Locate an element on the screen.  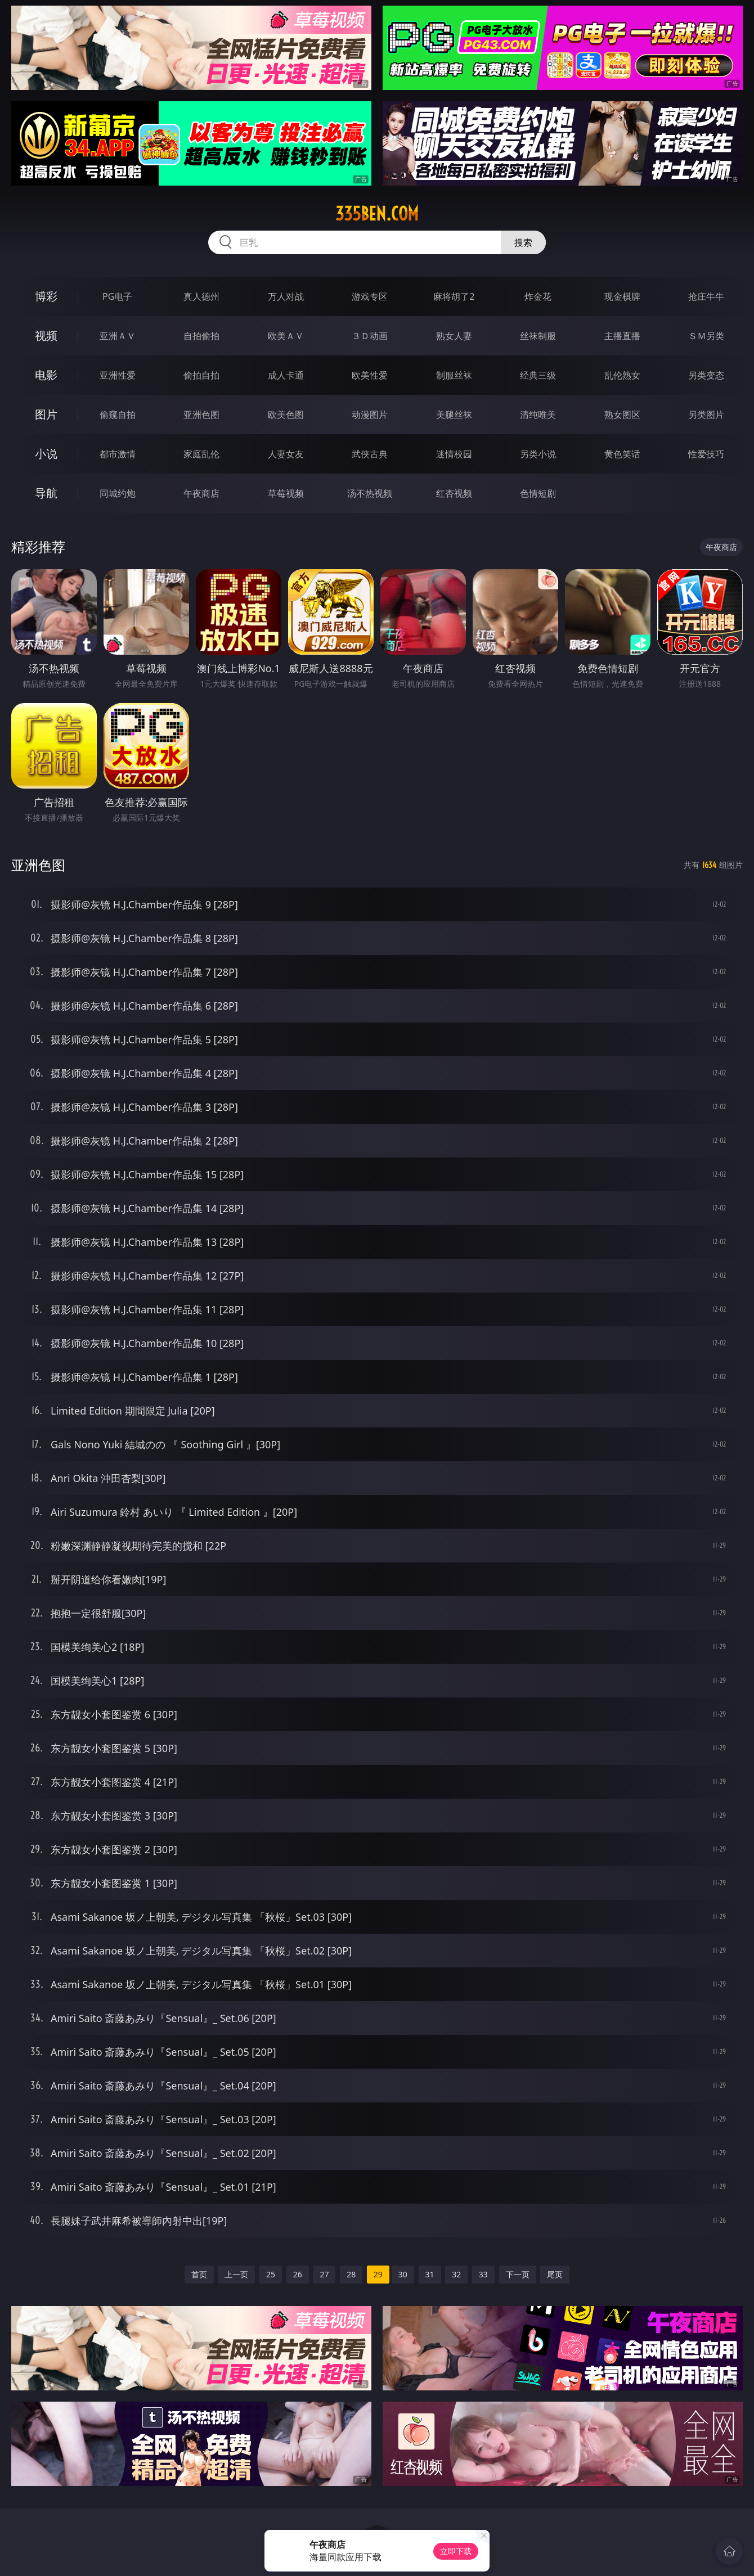
28 is located at coordinates (351, 2274).